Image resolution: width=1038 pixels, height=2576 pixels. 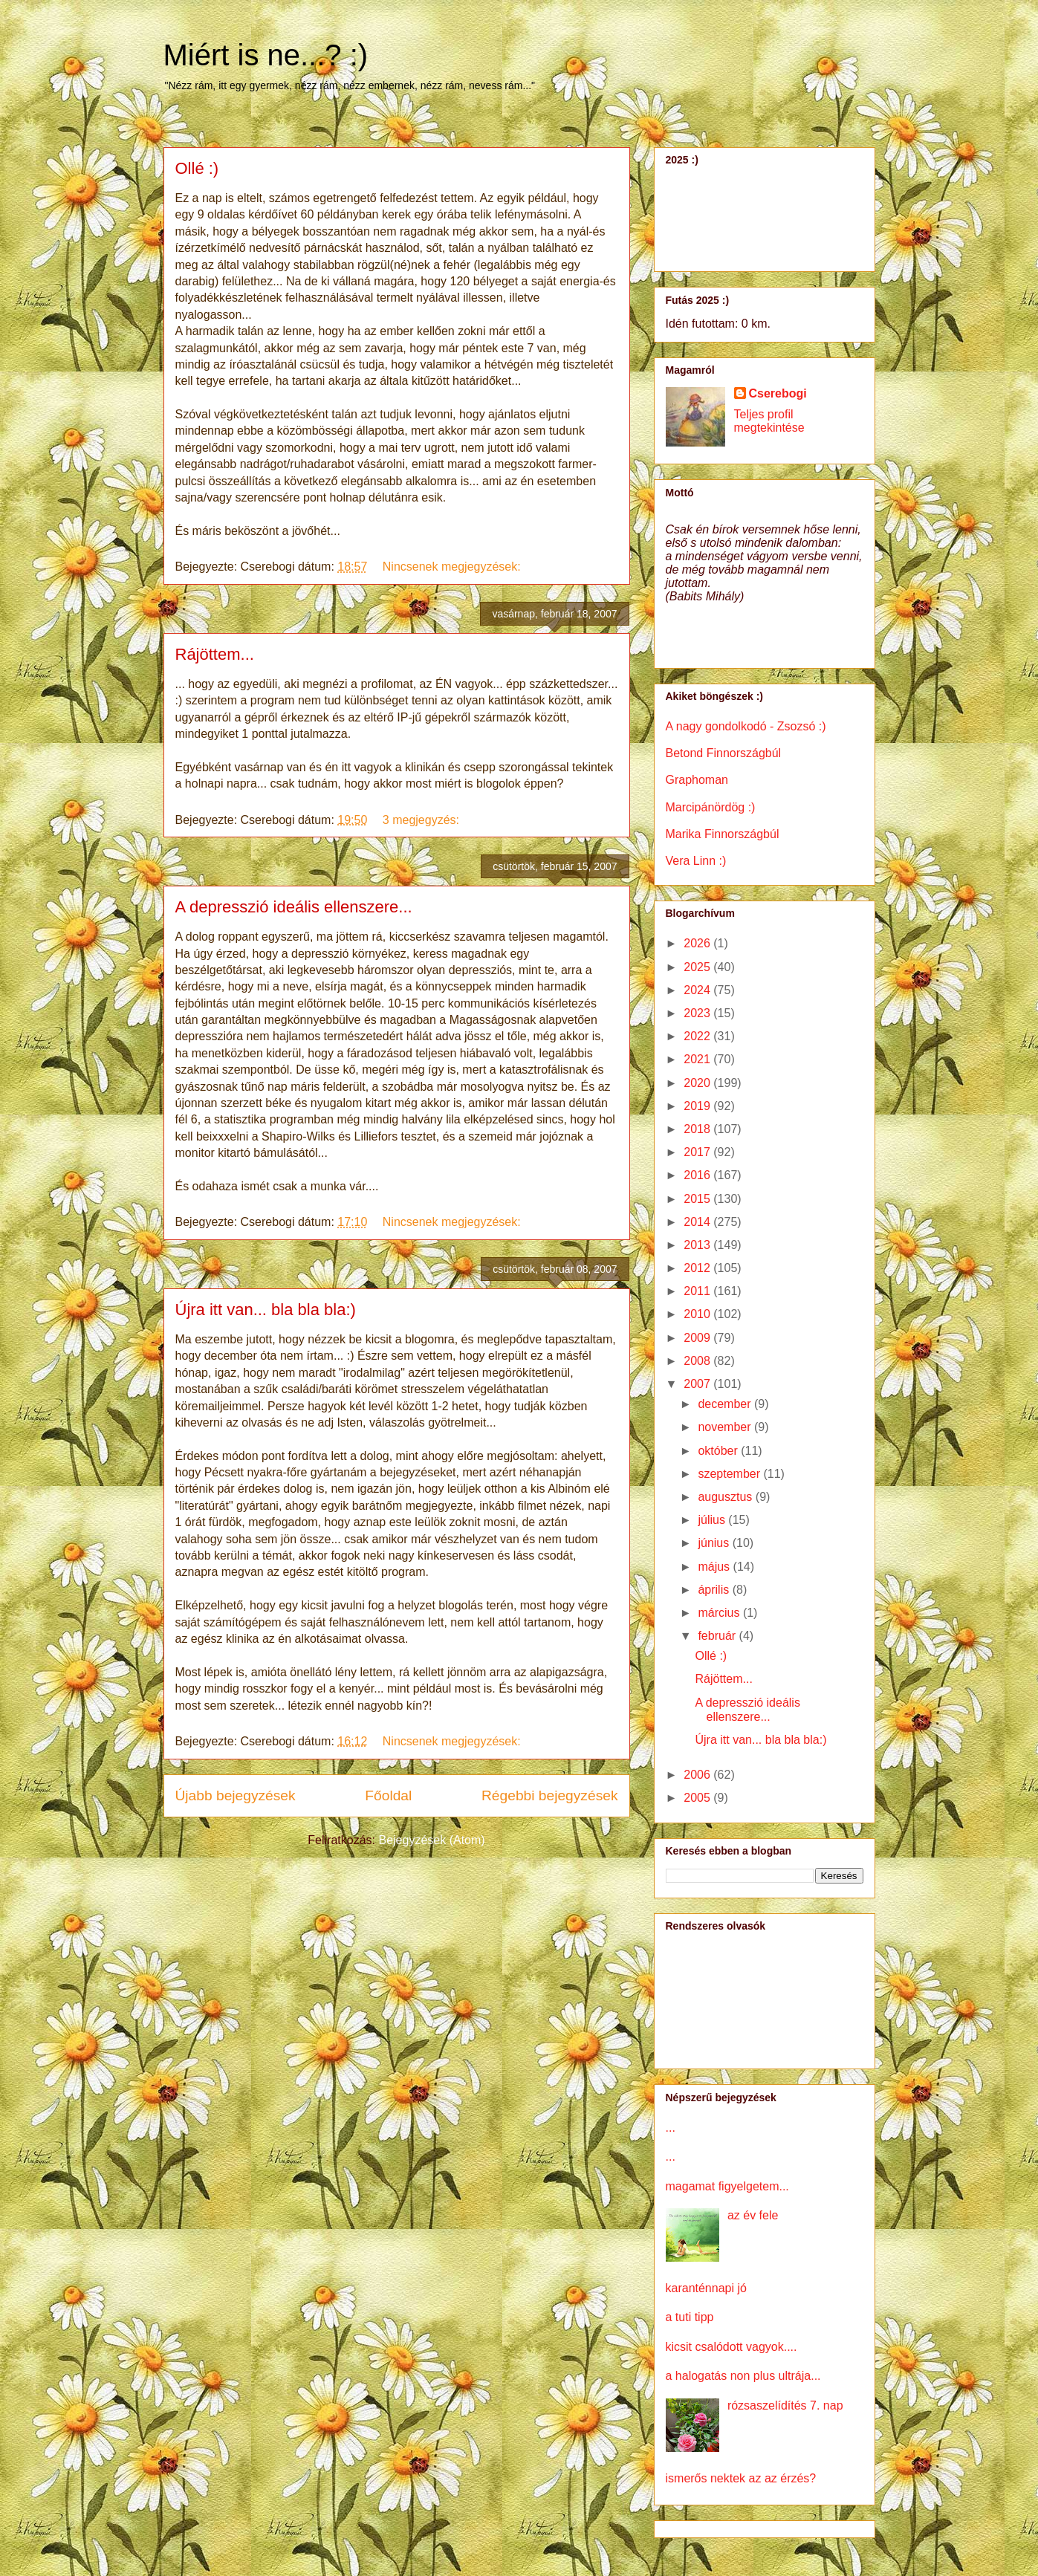 What do you see at coordinates (785, 2405) in the screenshot?
I see `rózsaszelídítés 7. nap` at bounding box center [785, 2405].